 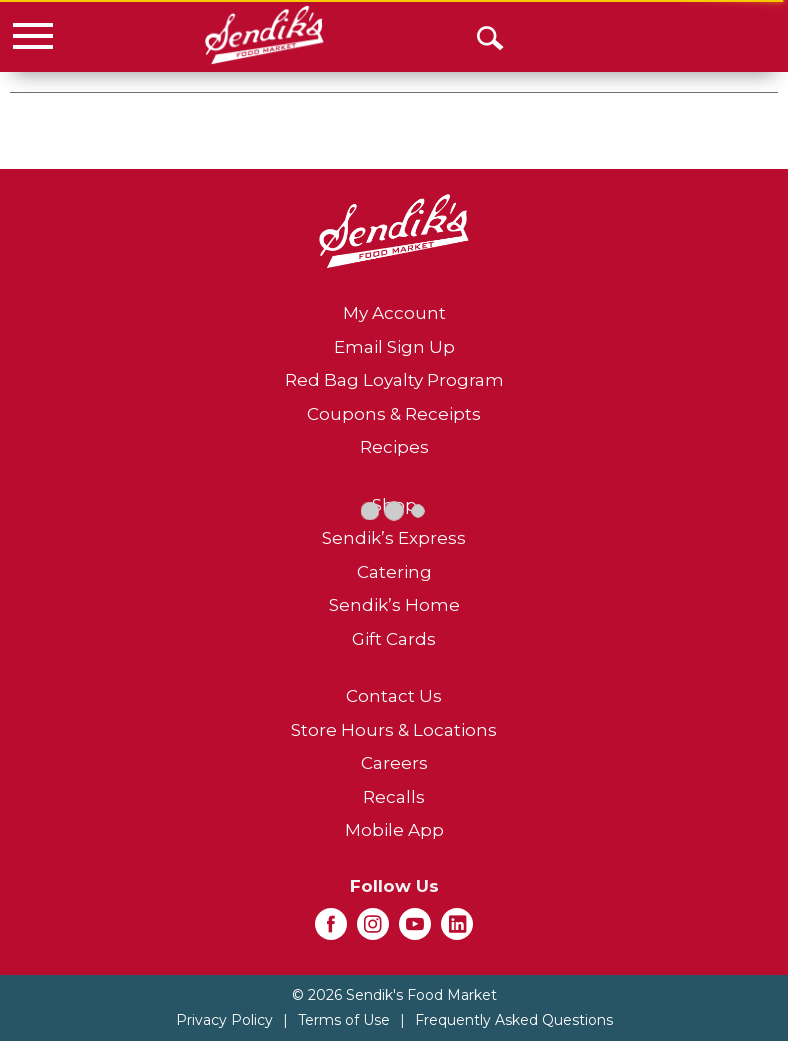 I want to click on Sendik’s Express, so click(x=394, y=538).